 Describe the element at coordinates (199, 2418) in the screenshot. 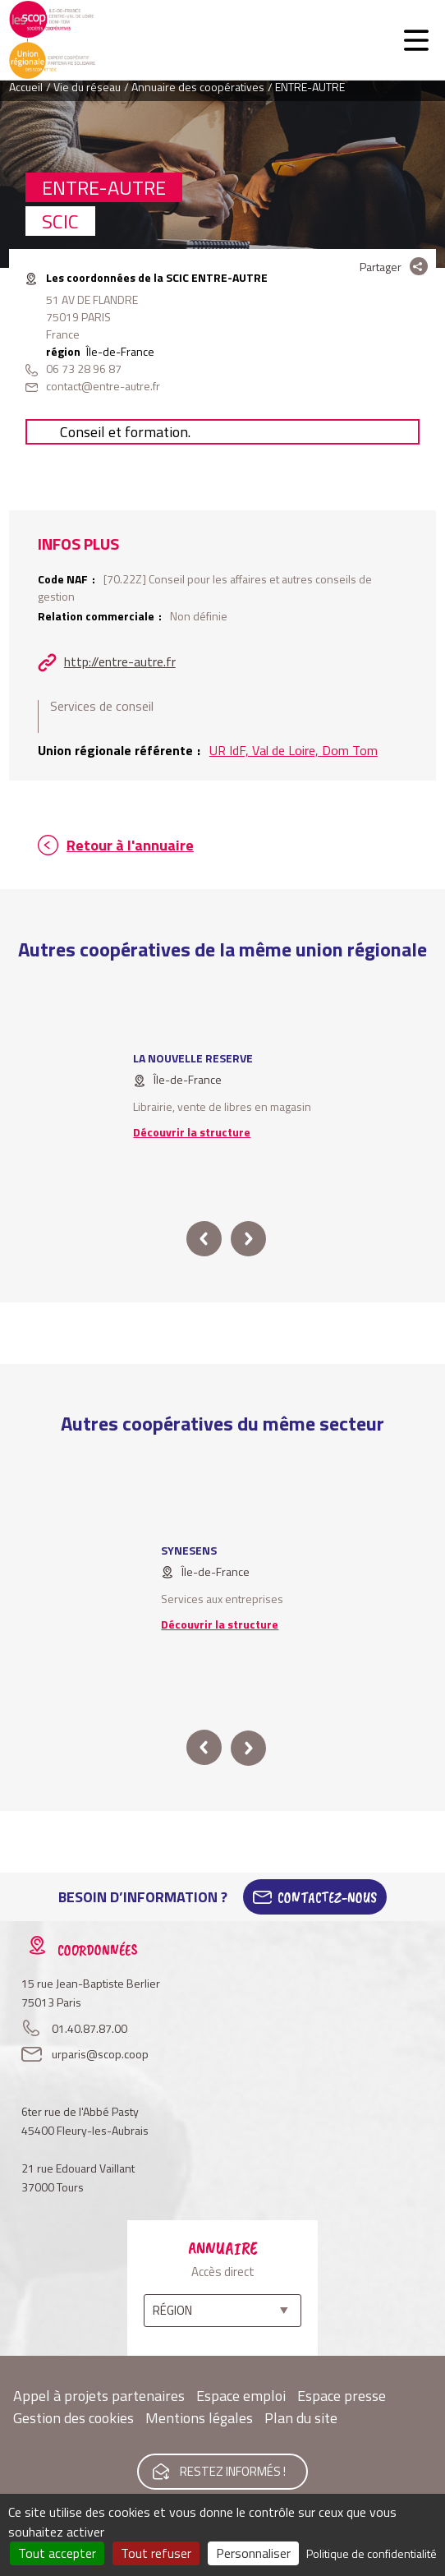

I see `Mentions légales` at that location.